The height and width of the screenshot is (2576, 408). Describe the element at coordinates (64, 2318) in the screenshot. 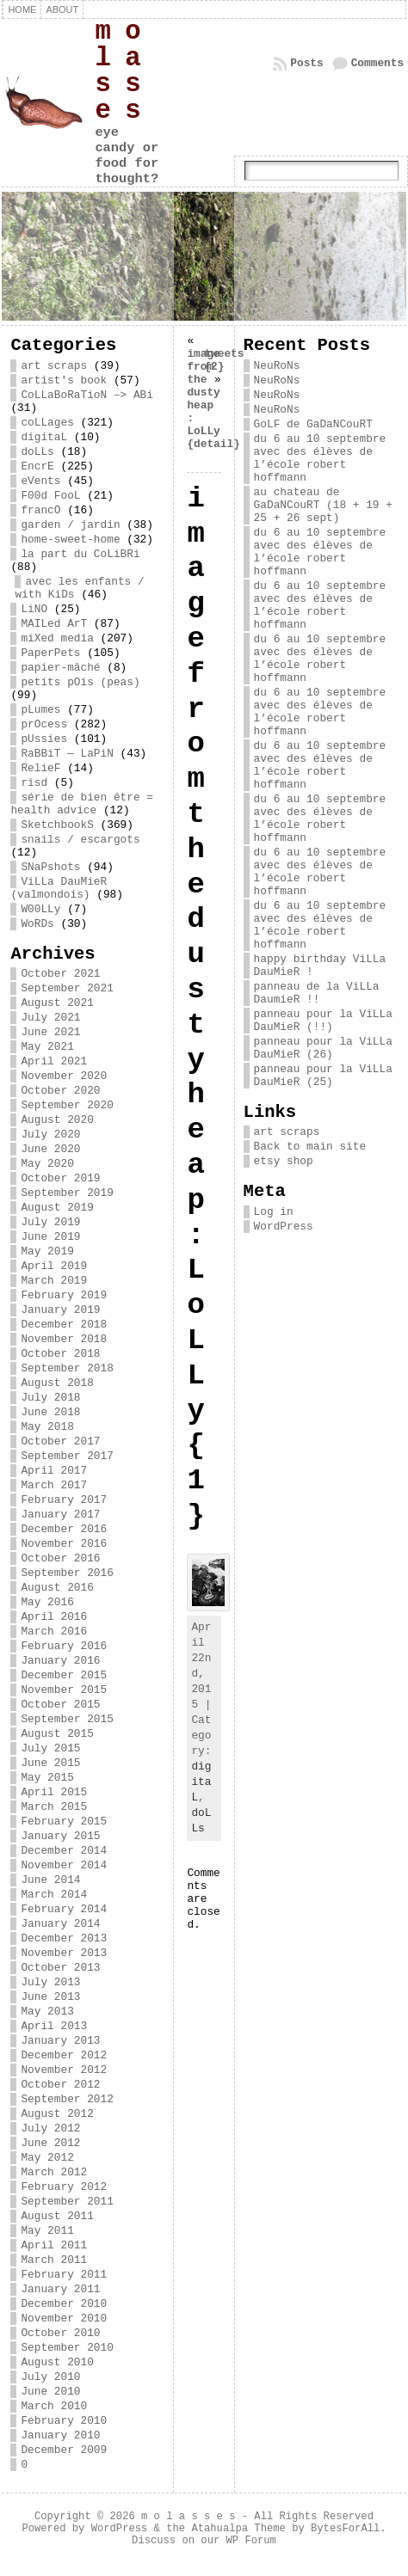

I see `November 2010` at that location.